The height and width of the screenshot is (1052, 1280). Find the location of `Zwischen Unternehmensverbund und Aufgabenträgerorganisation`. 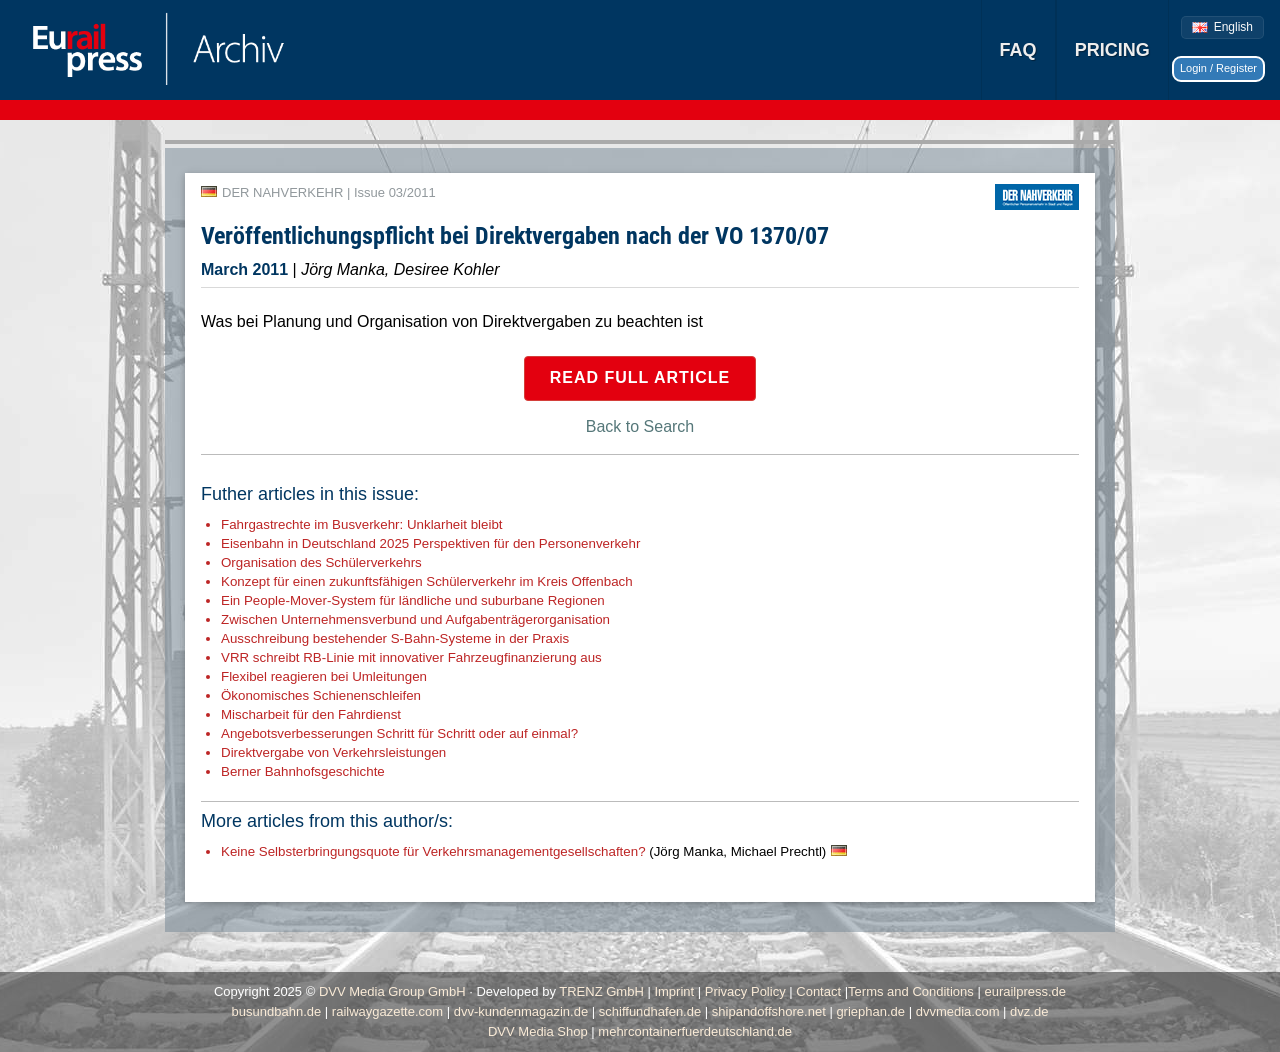

Zwischen Unternehmensverbund und Aufgabenträgerorganisation is located at coordinates (415, 619).